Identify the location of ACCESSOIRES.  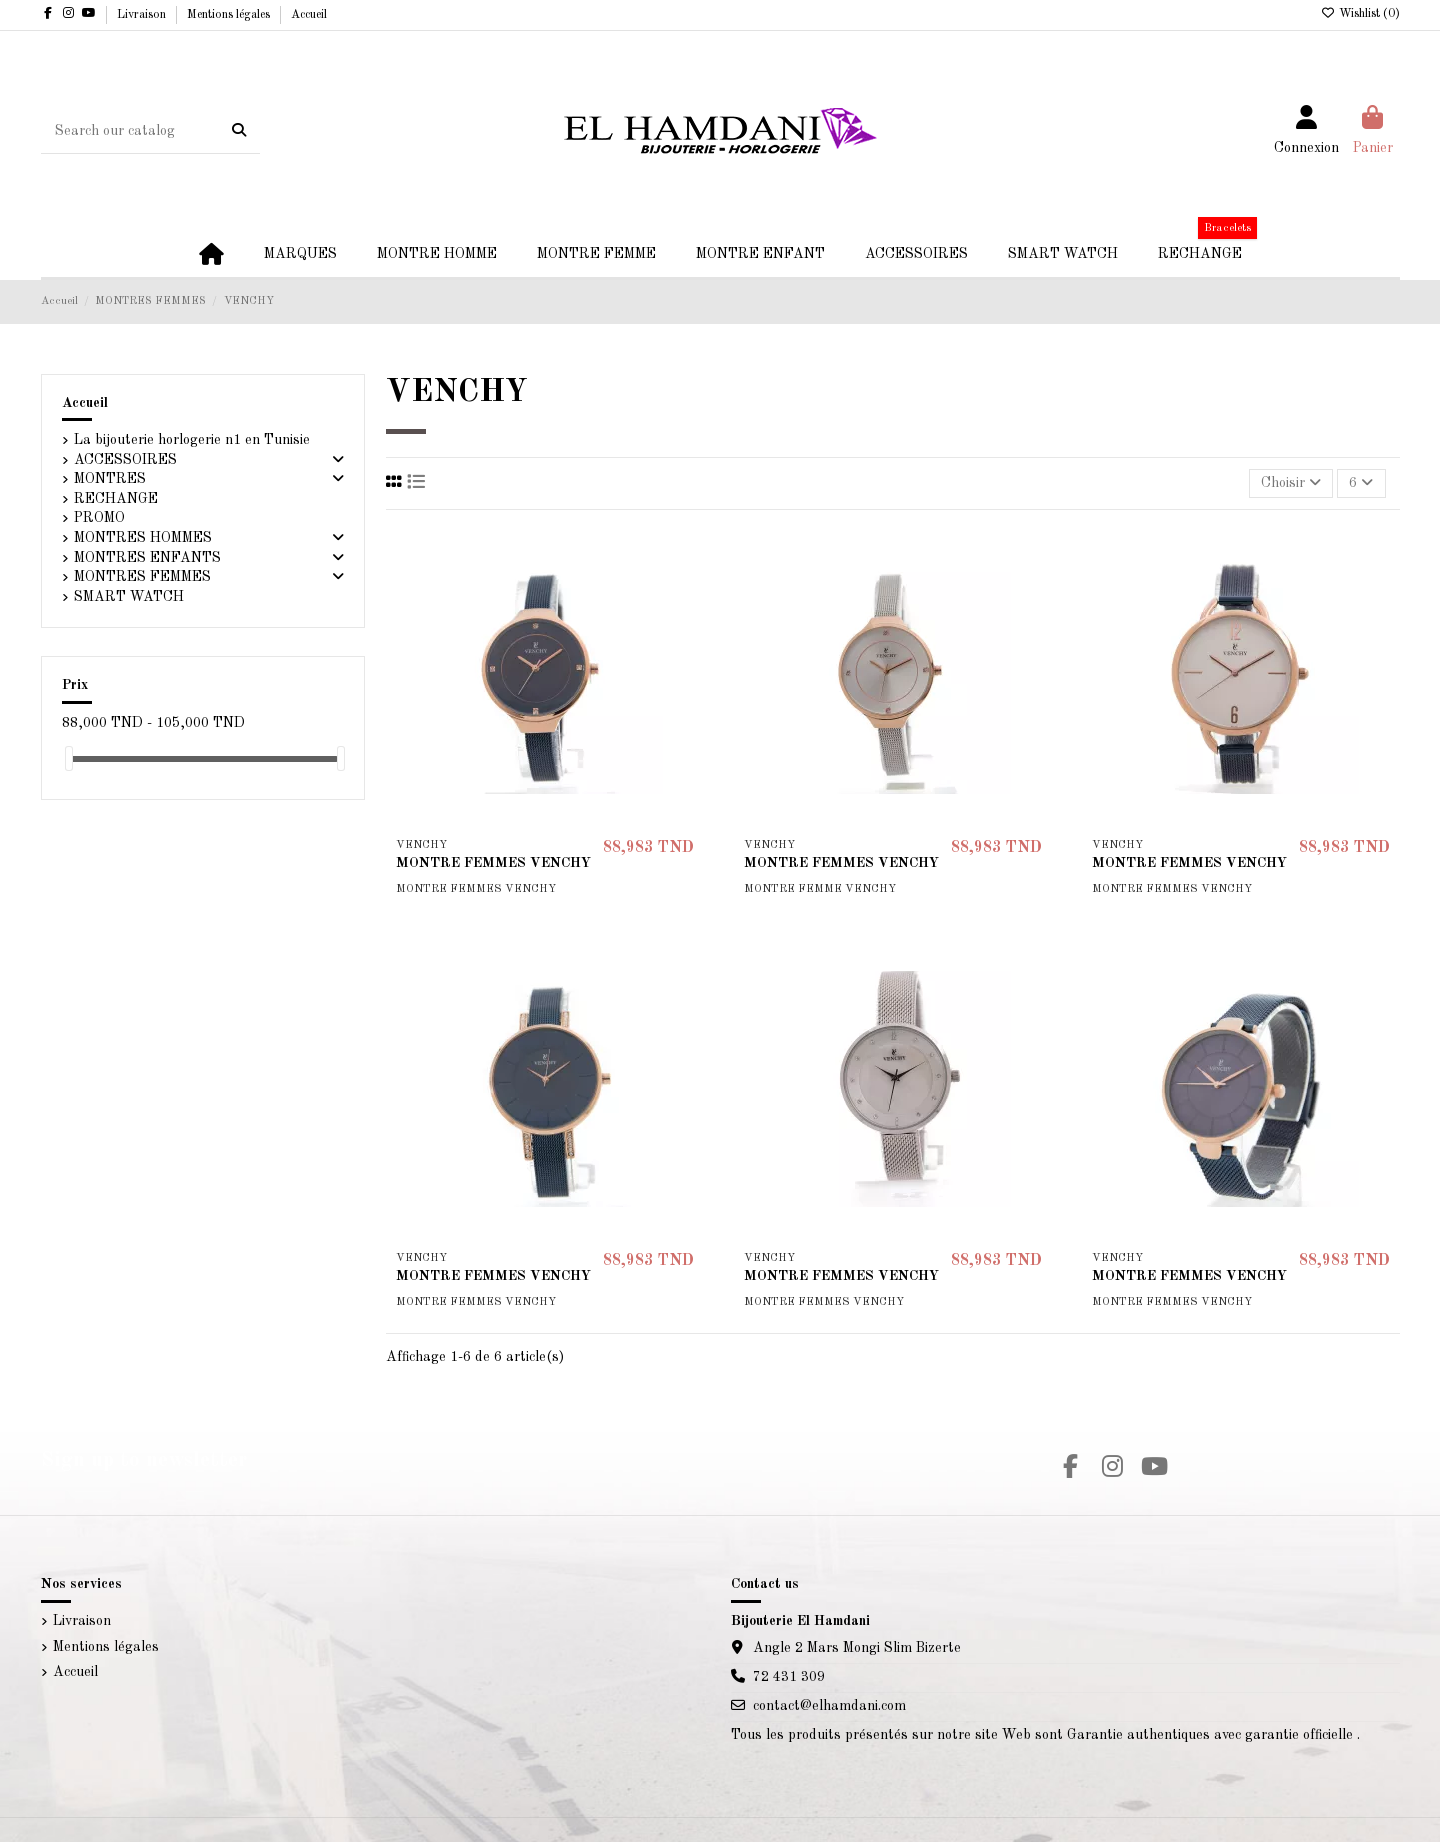
(125, 460).